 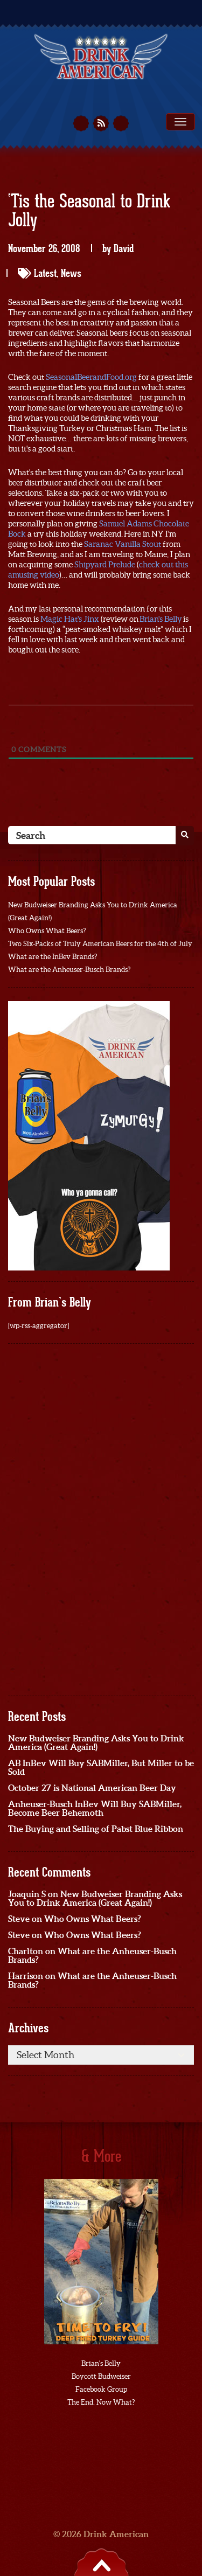 What do you see at coordinates (89, 211) in the screenshot?
I see `‘Tis the Seasonal to Drink Jolly` at bounding box center [89, 211].